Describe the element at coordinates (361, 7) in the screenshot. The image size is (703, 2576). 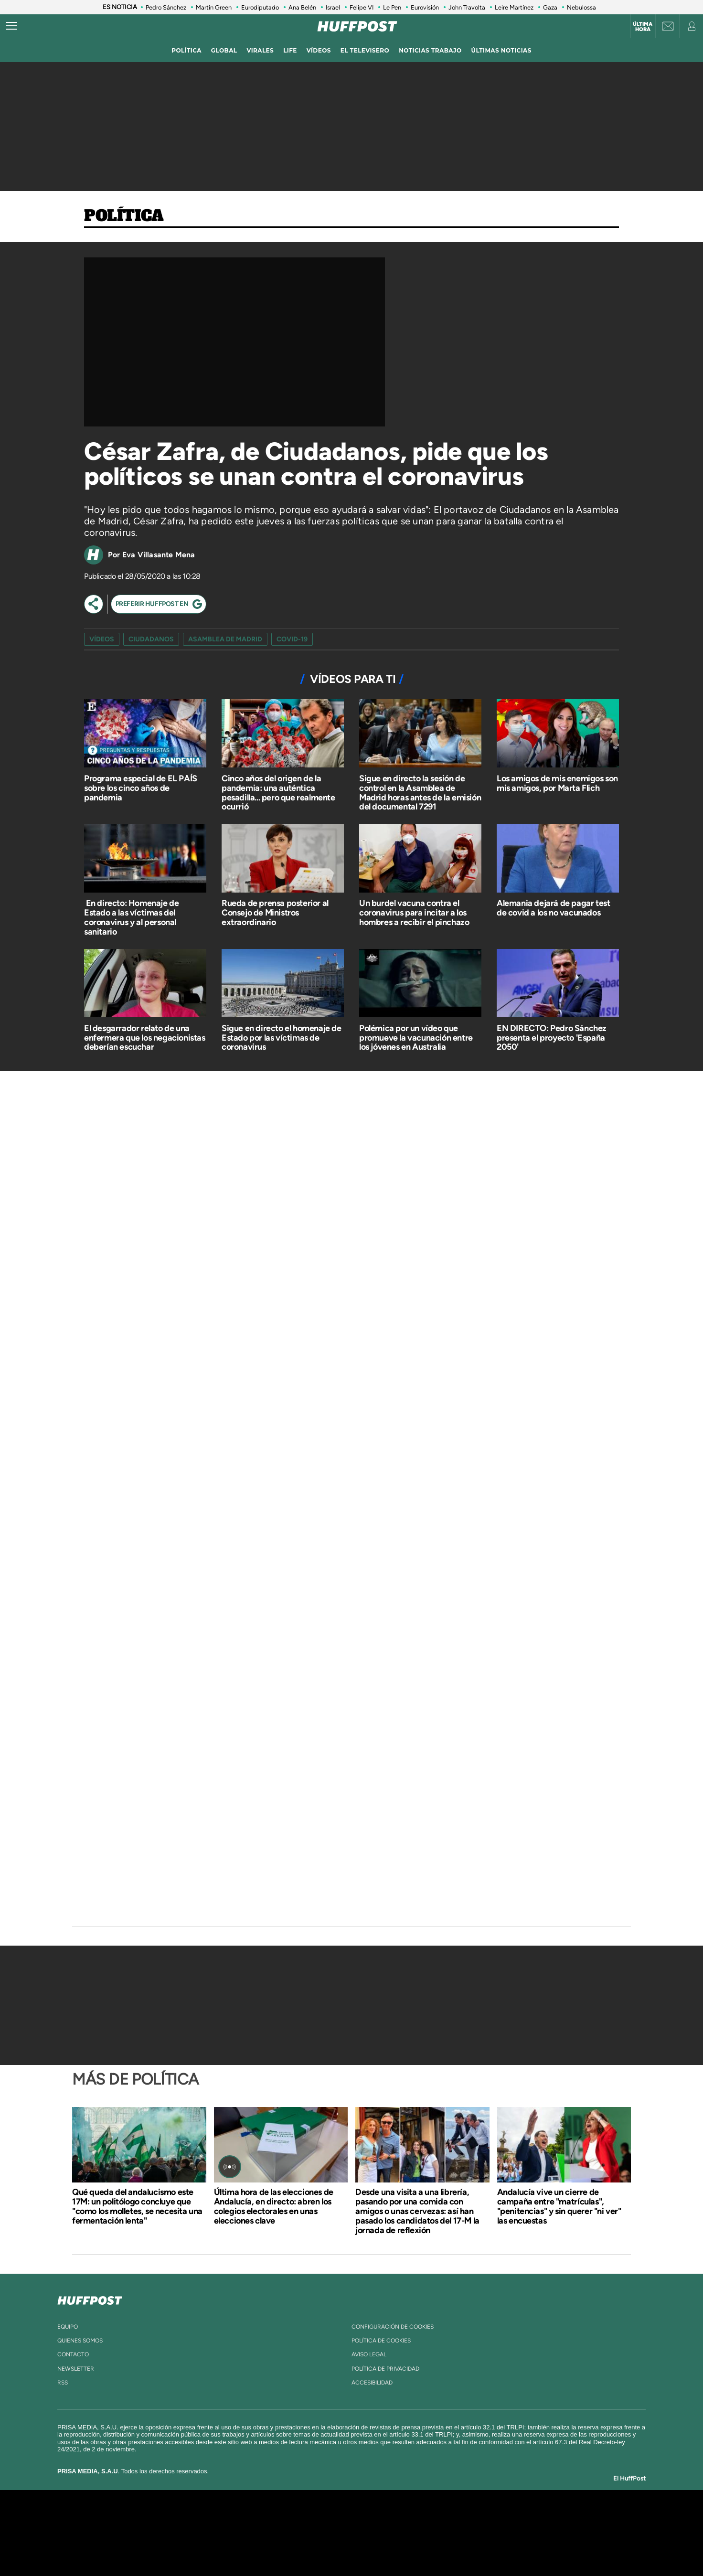
I see `Felipe VI` at that location.